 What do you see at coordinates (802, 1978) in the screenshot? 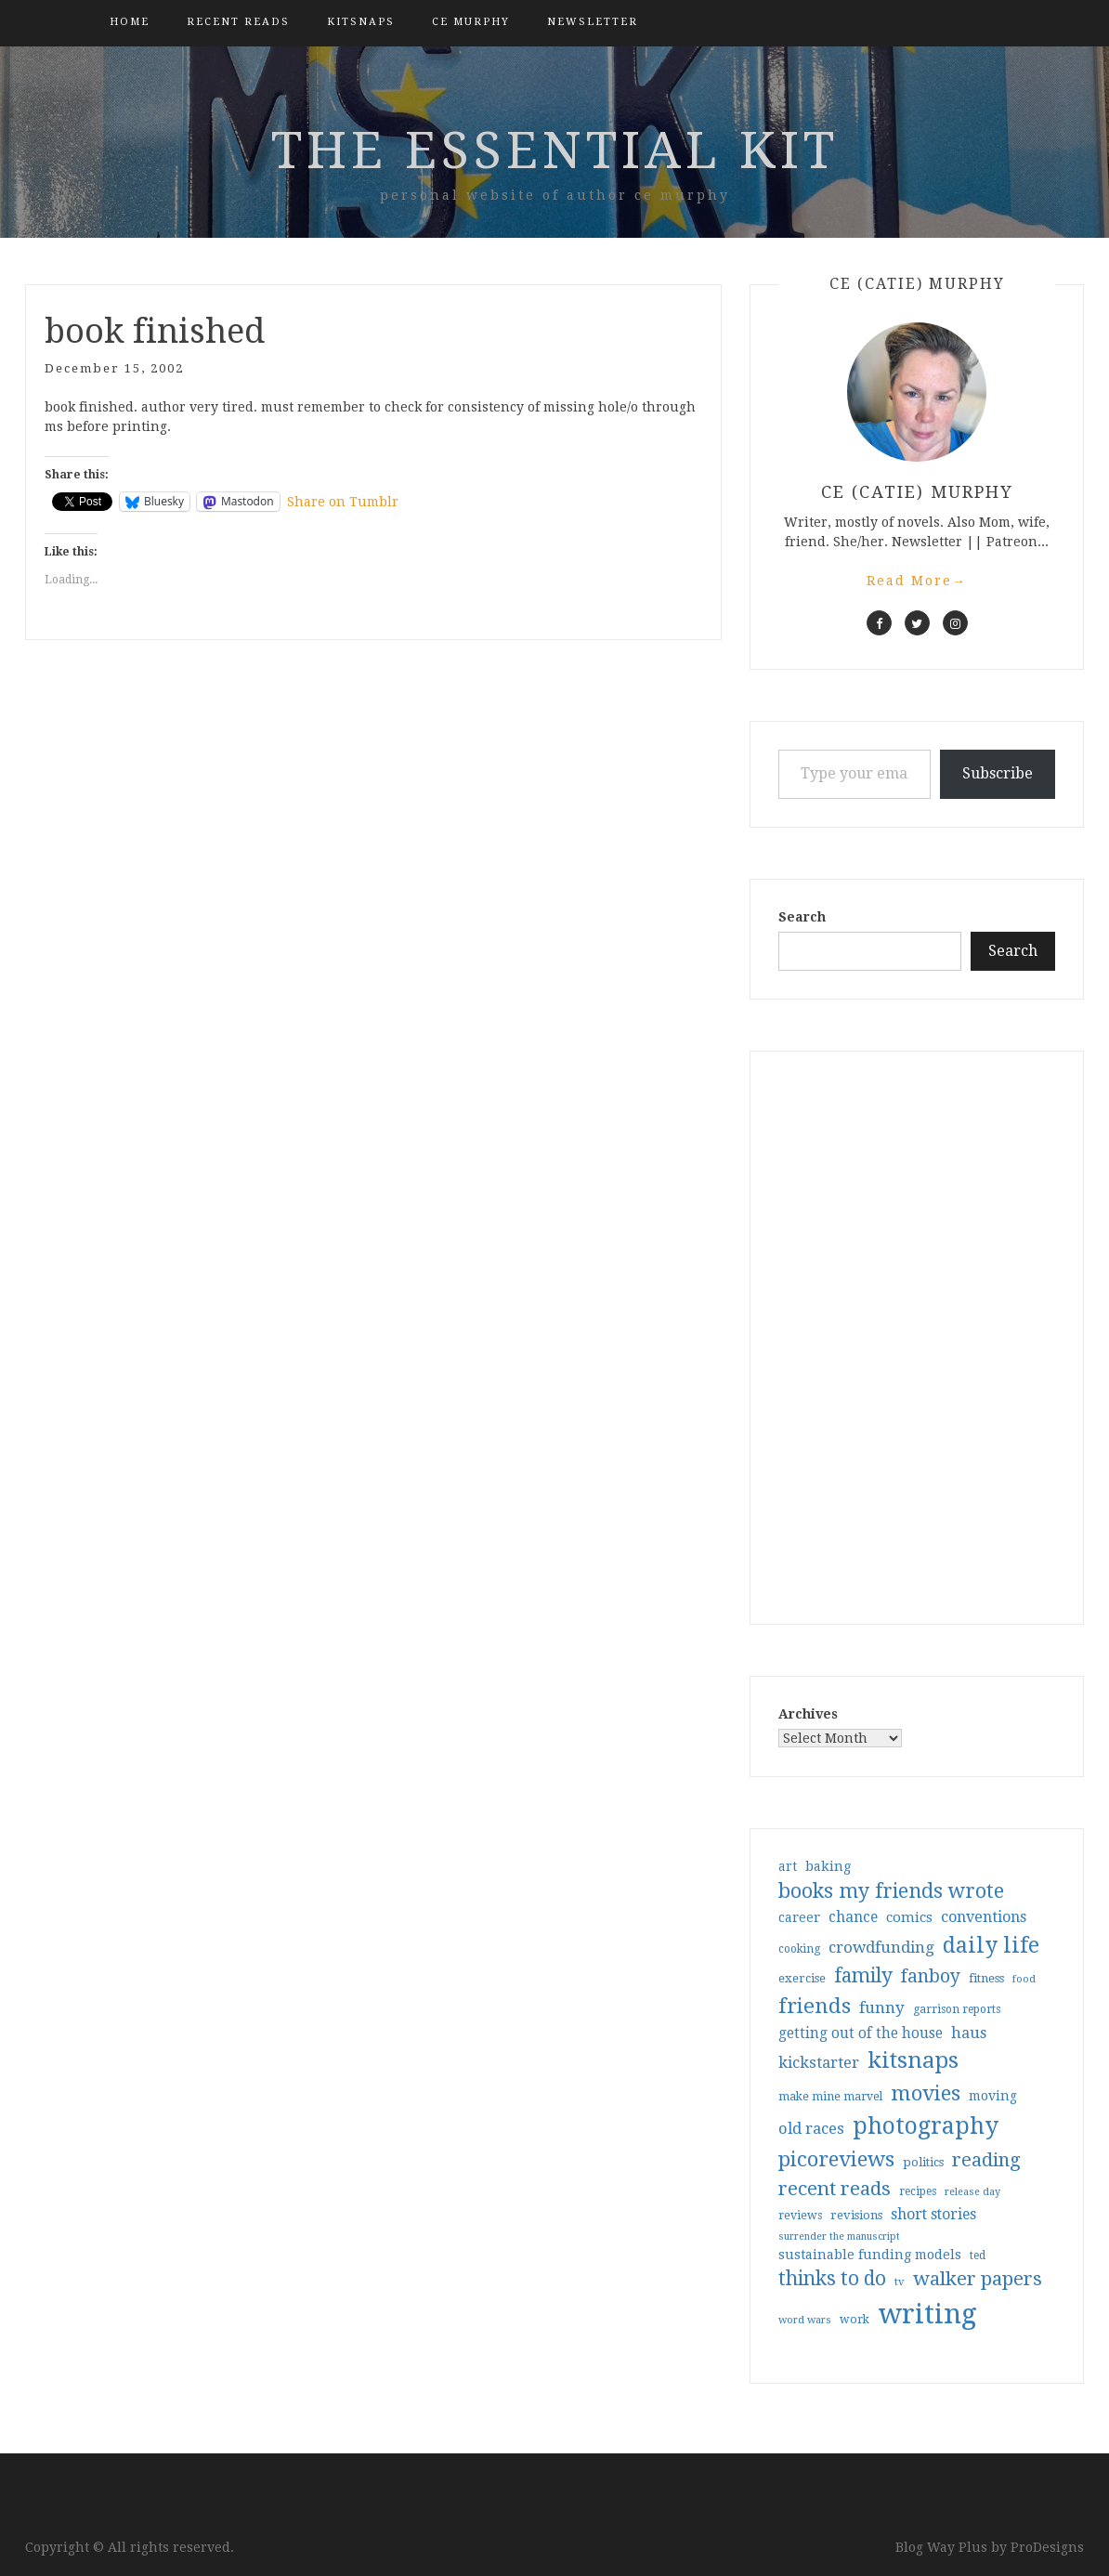
I see `exercise [exercise (36 items)]` at bounding box center [802, 1978].